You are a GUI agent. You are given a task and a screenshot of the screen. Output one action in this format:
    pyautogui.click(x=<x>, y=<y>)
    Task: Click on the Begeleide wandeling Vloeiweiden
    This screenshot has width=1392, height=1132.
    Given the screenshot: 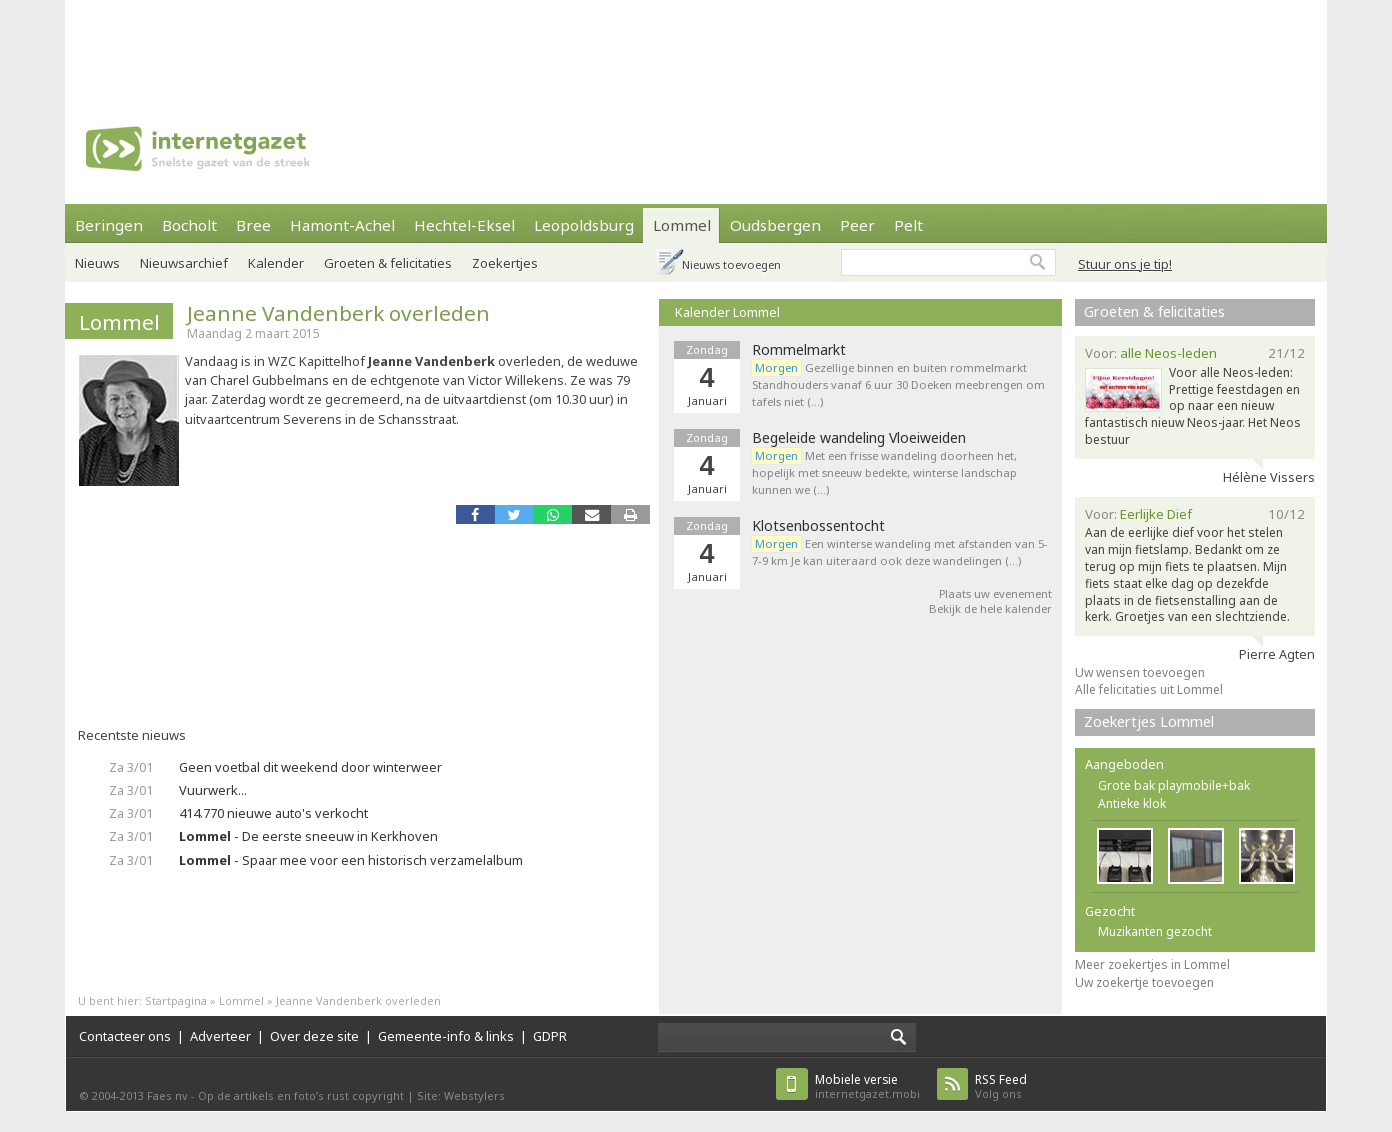 What is the action you would take?
    pyautogui.click(x=859, y=438)
    